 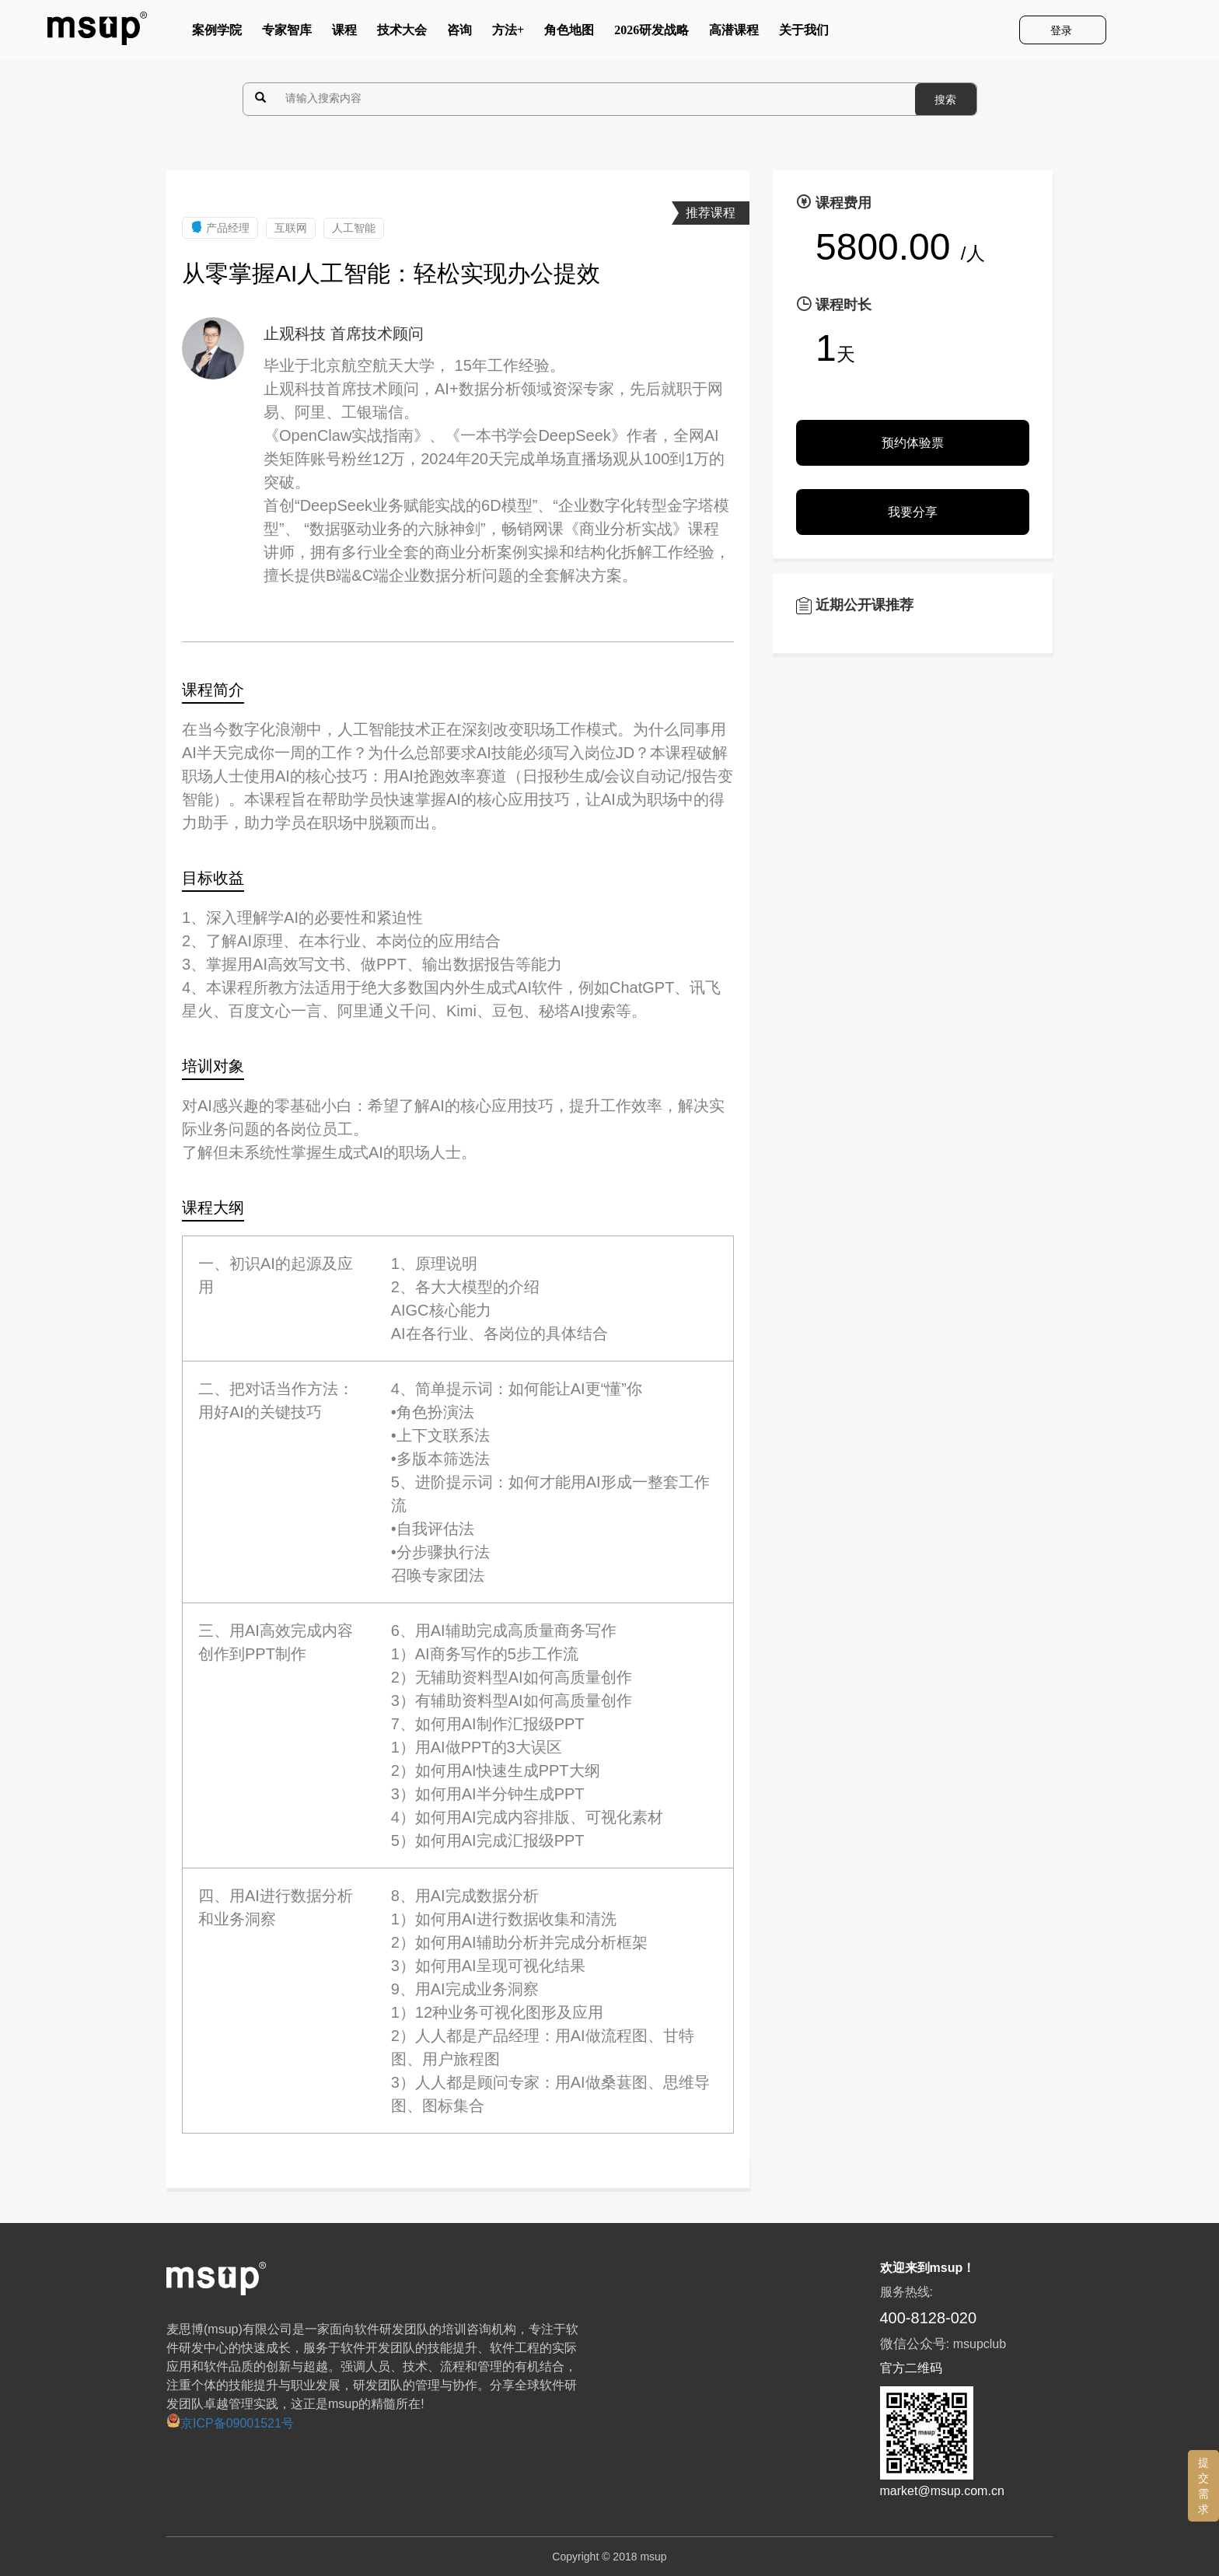 What do you see at coordinates (402, 33) in the screenshot?
I see `技术大会` at bounding box center [402, 33].